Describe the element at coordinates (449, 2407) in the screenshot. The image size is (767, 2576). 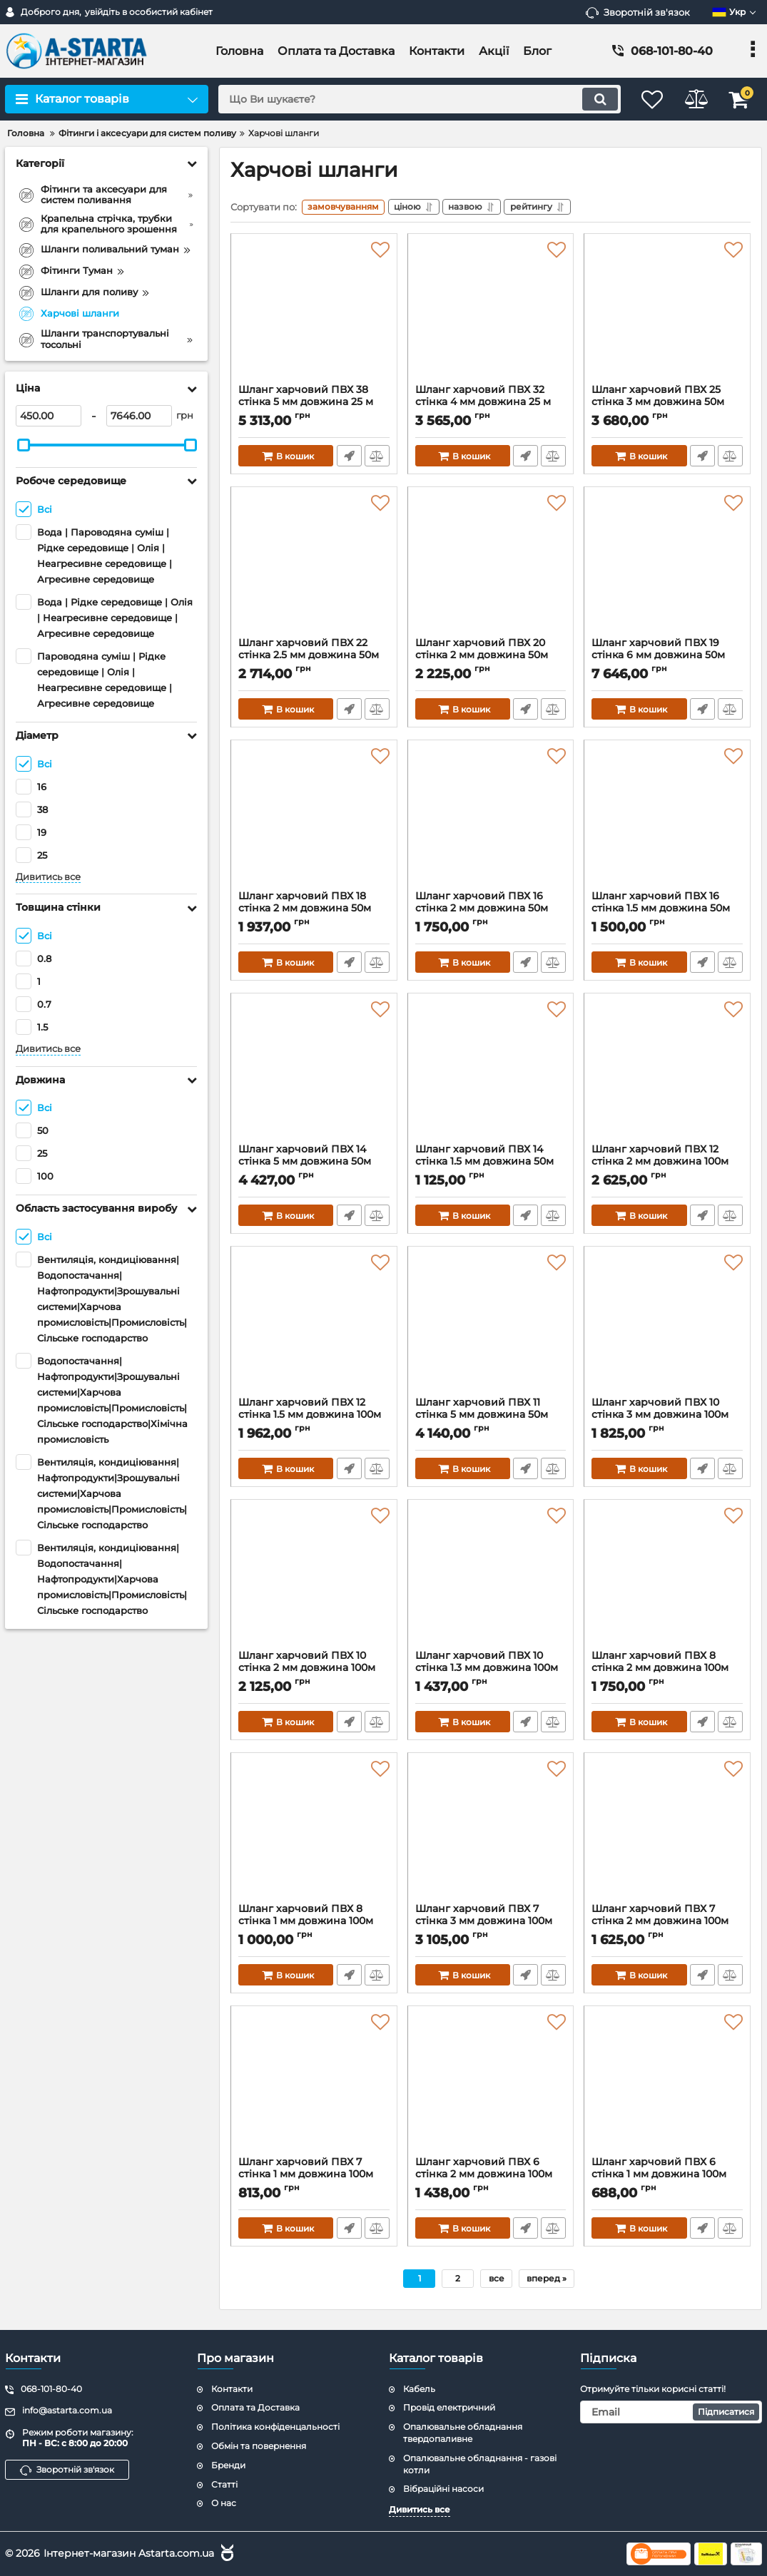
I see `Провід електричний` at that location.